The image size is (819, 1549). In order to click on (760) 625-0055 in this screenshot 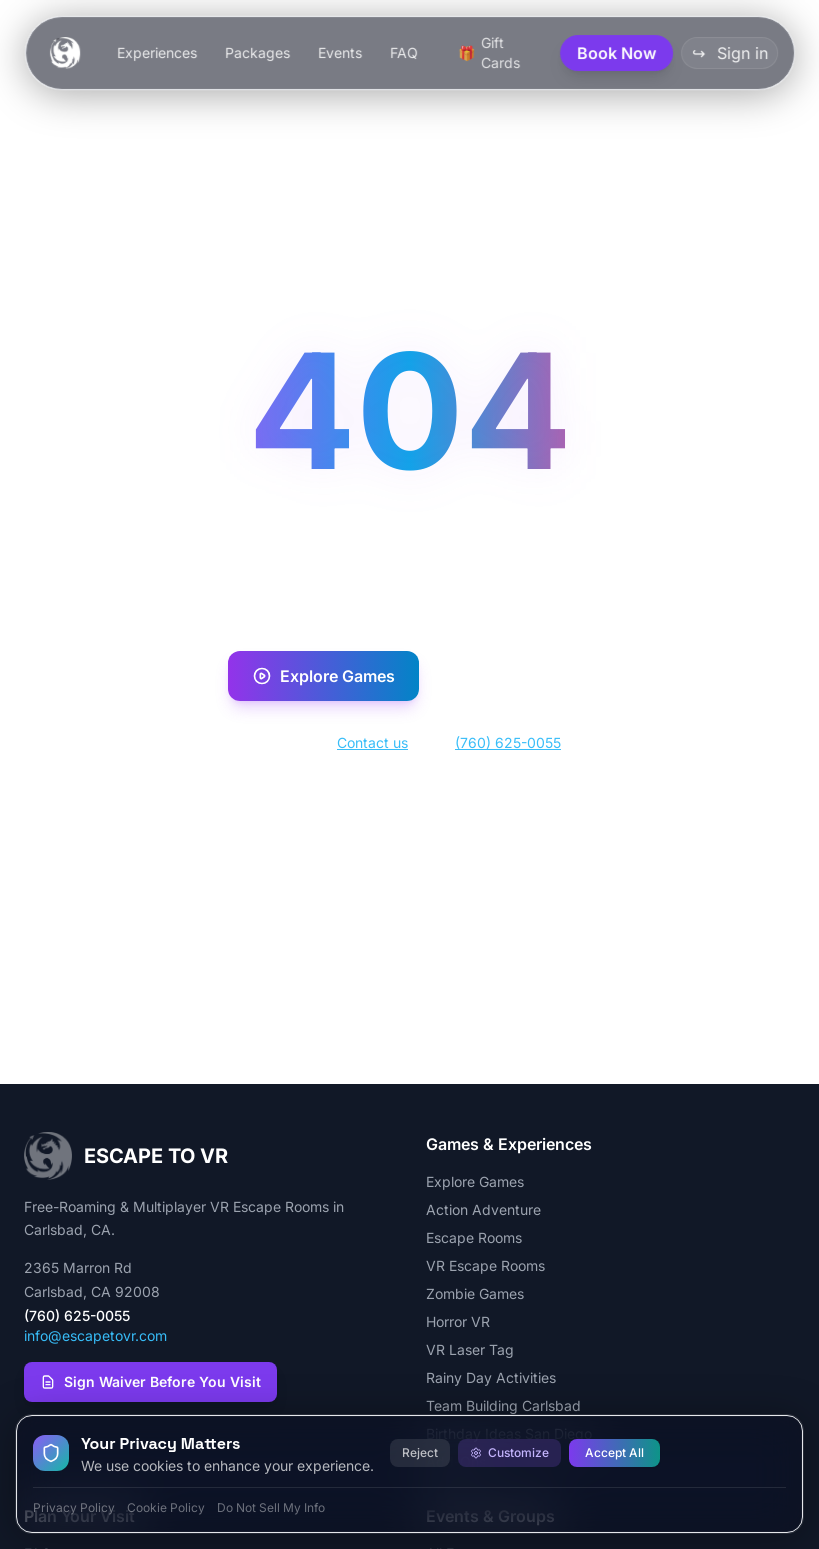, I will do `click(508, 742)`.